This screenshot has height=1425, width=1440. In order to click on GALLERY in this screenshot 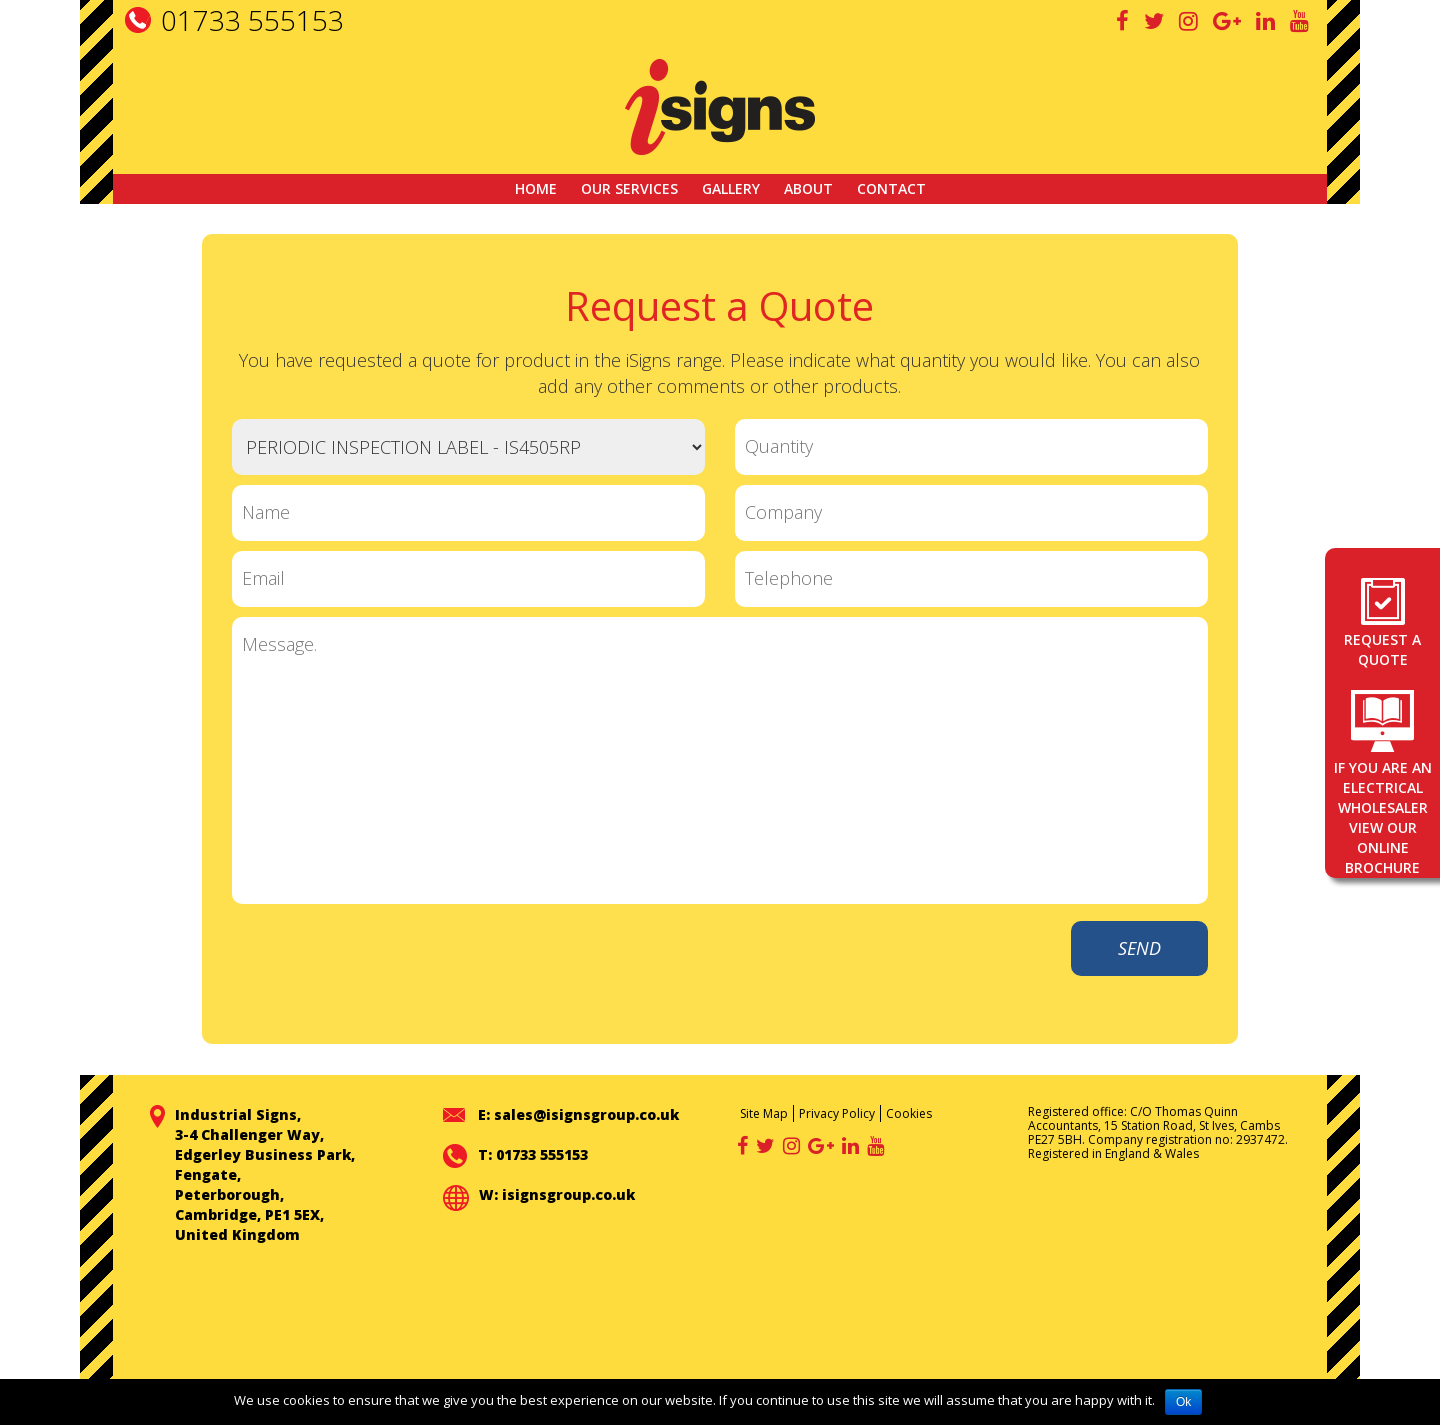, I will do `click(731, 188)`.